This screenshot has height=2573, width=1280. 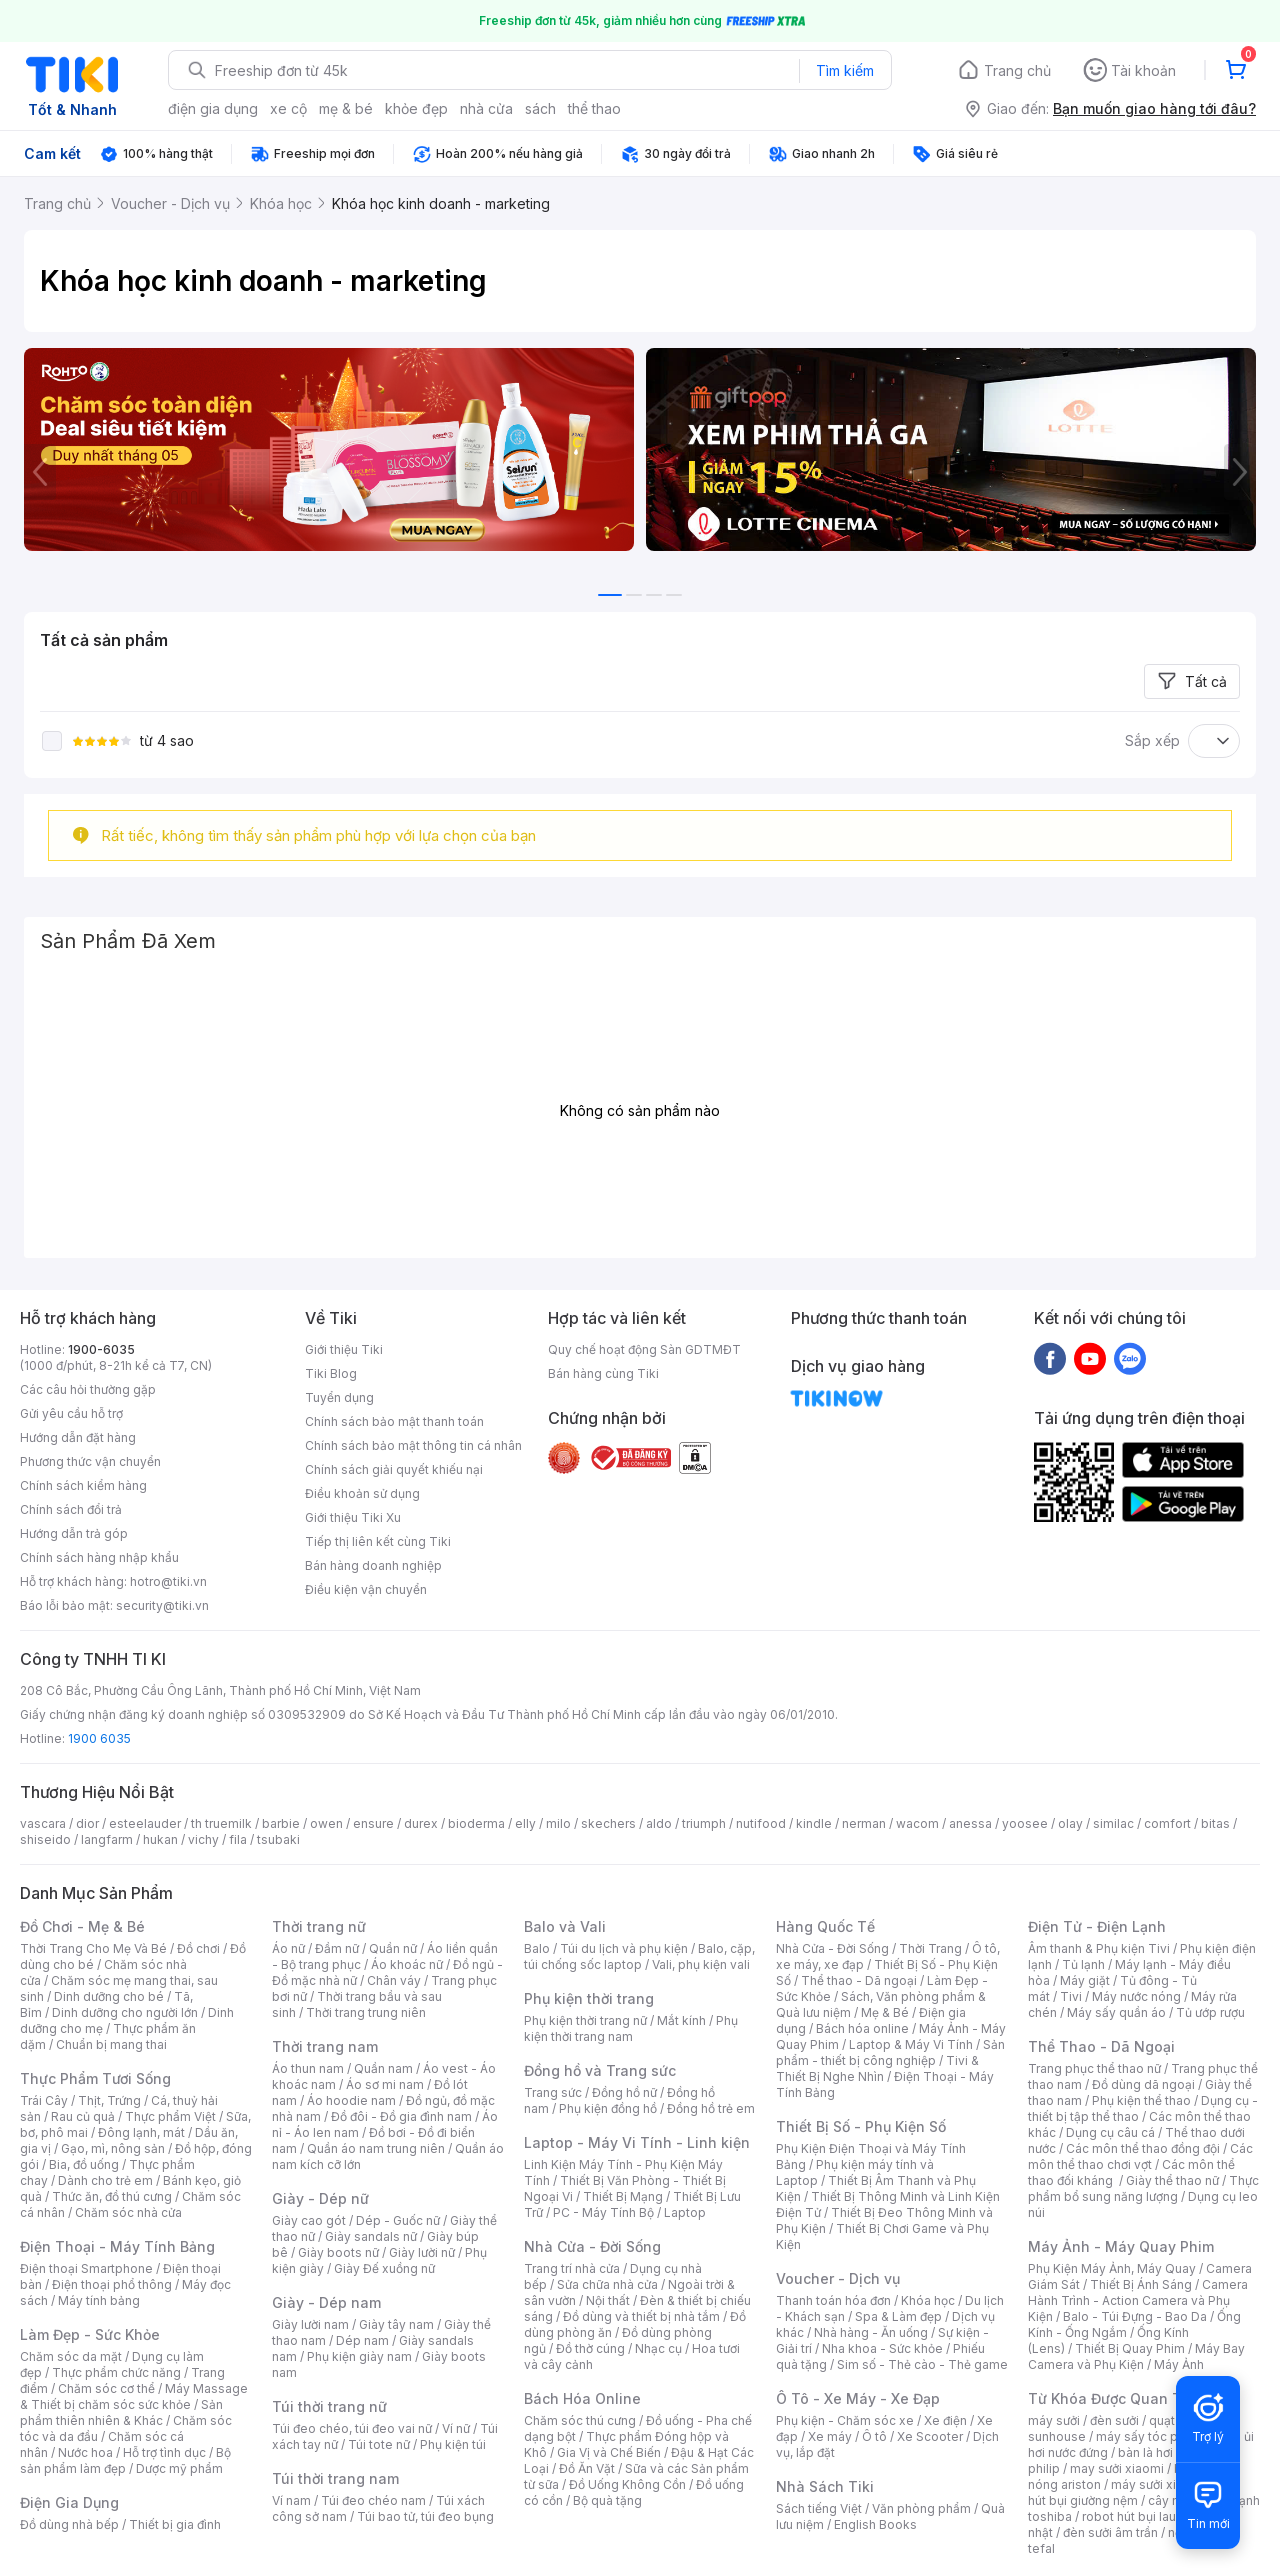 I want to click on khỏe đẹp, so click(x=416, y=108).